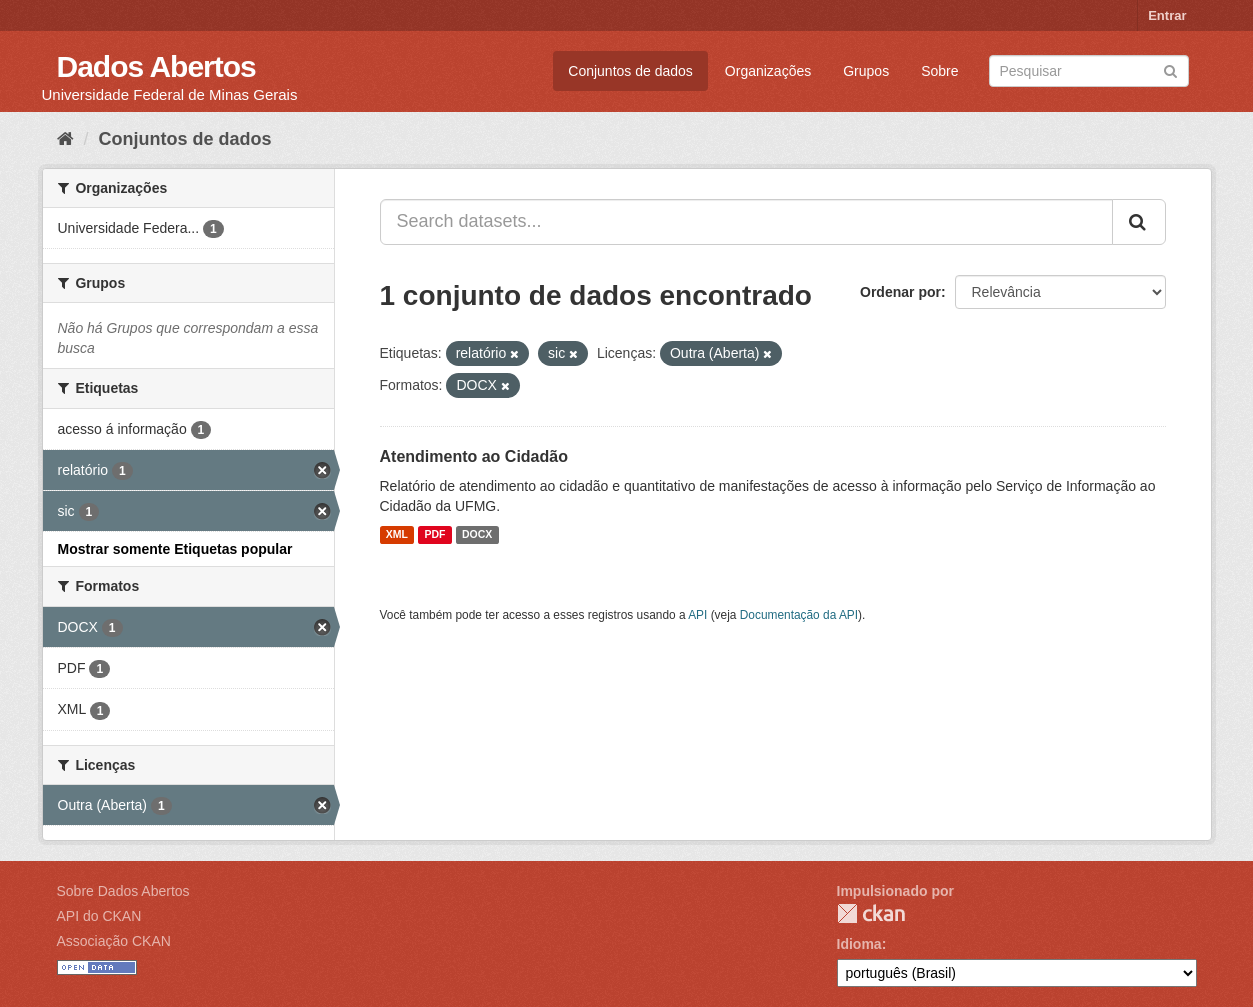 The image size is (1253, 1007). I want to click on Organizações, so click(768, 71).